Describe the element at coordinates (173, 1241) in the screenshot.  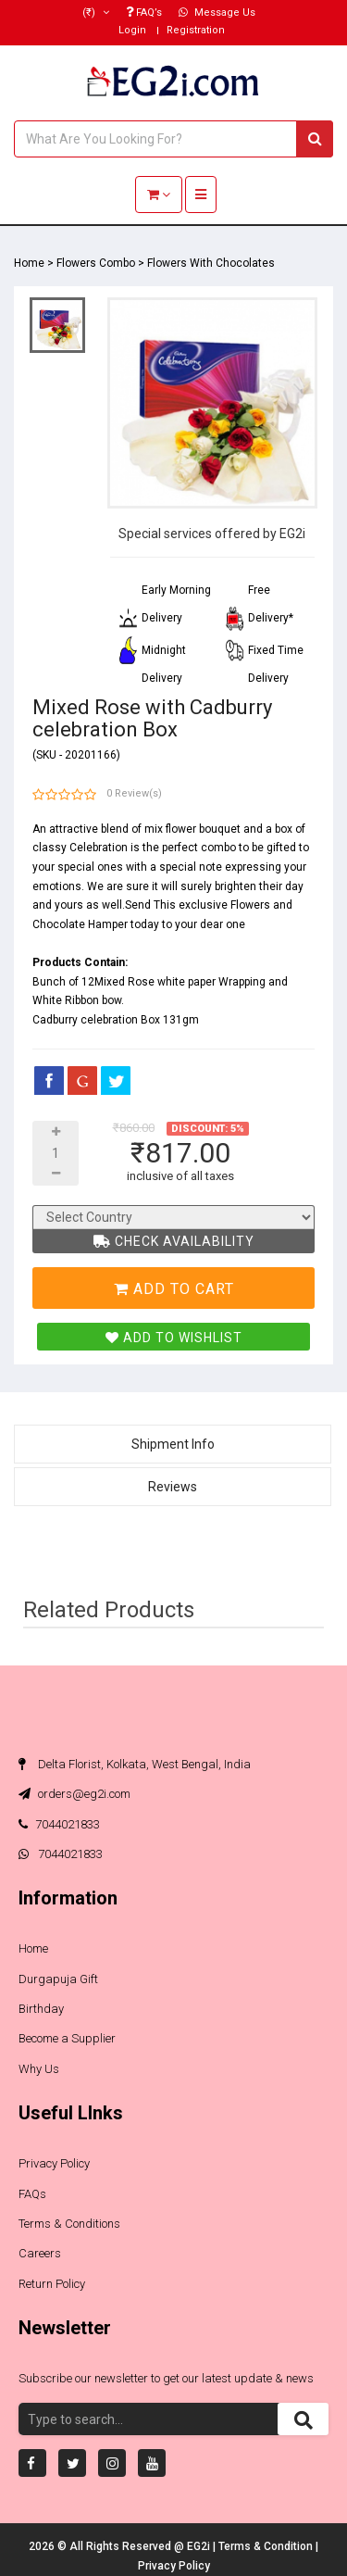
I see `Check Availability` at that location.